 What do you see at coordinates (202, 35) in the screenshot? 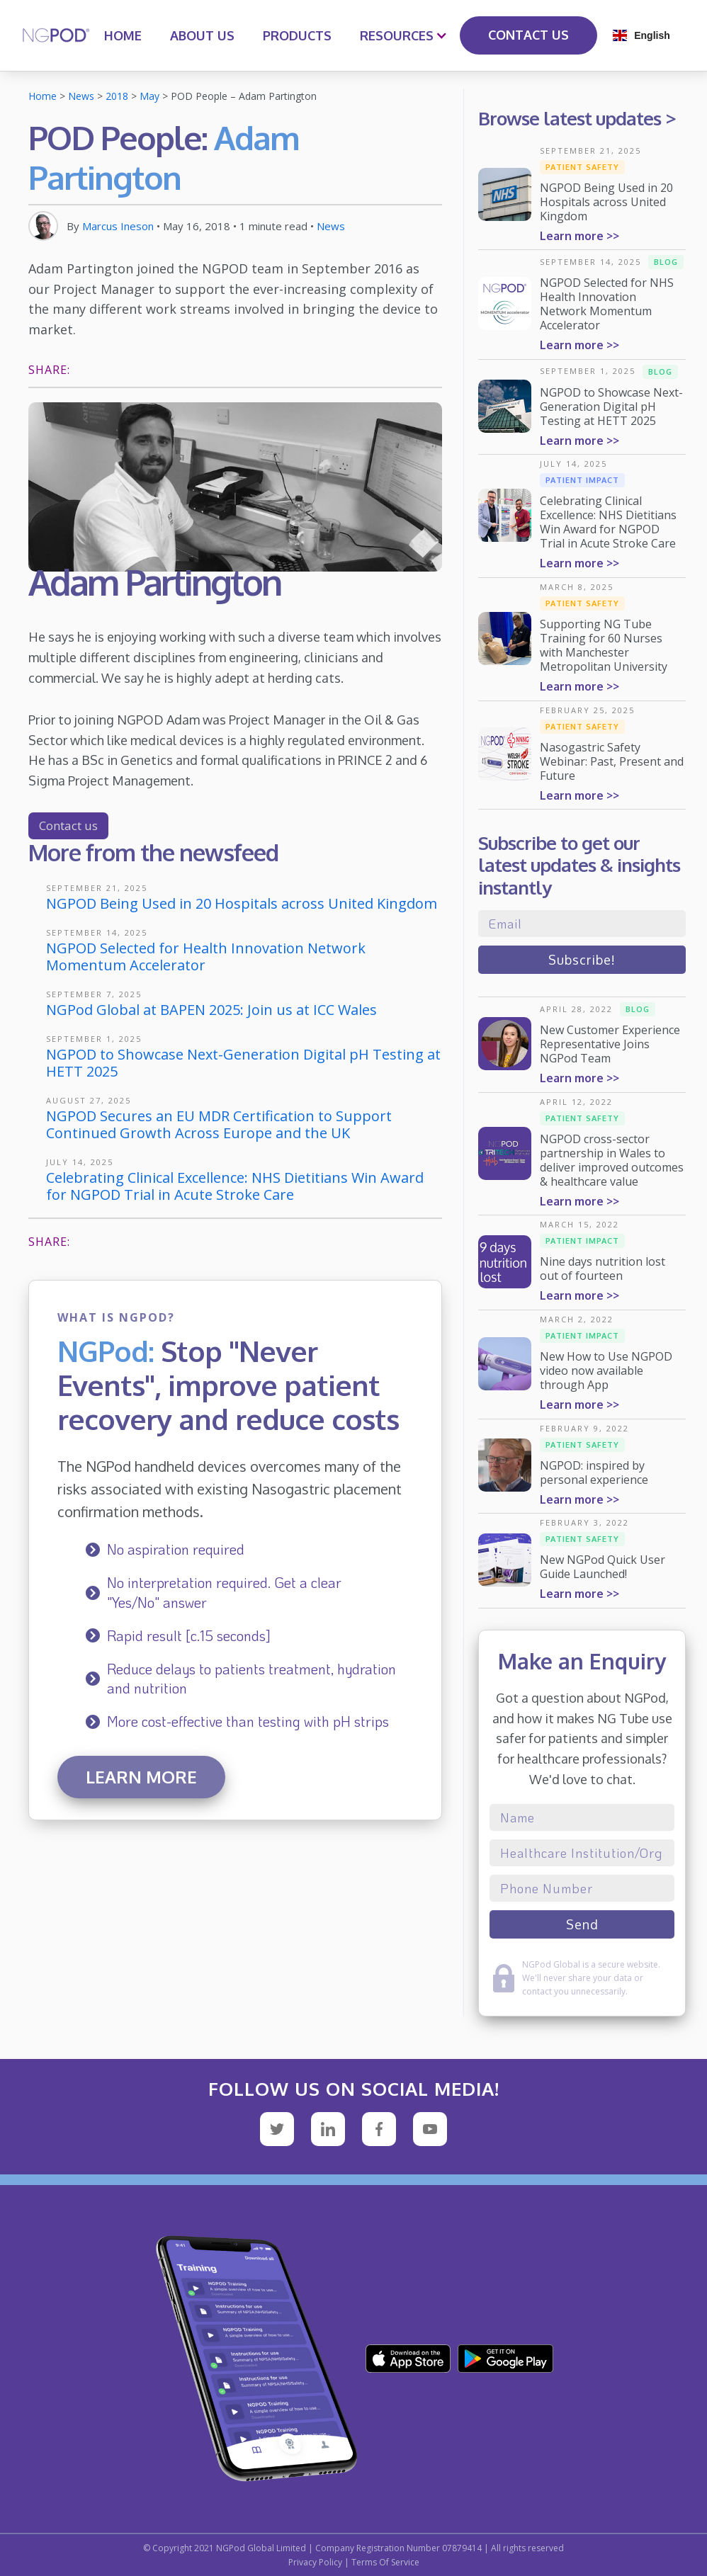
I see `ABOUT US` at bounding box center [202, 35].